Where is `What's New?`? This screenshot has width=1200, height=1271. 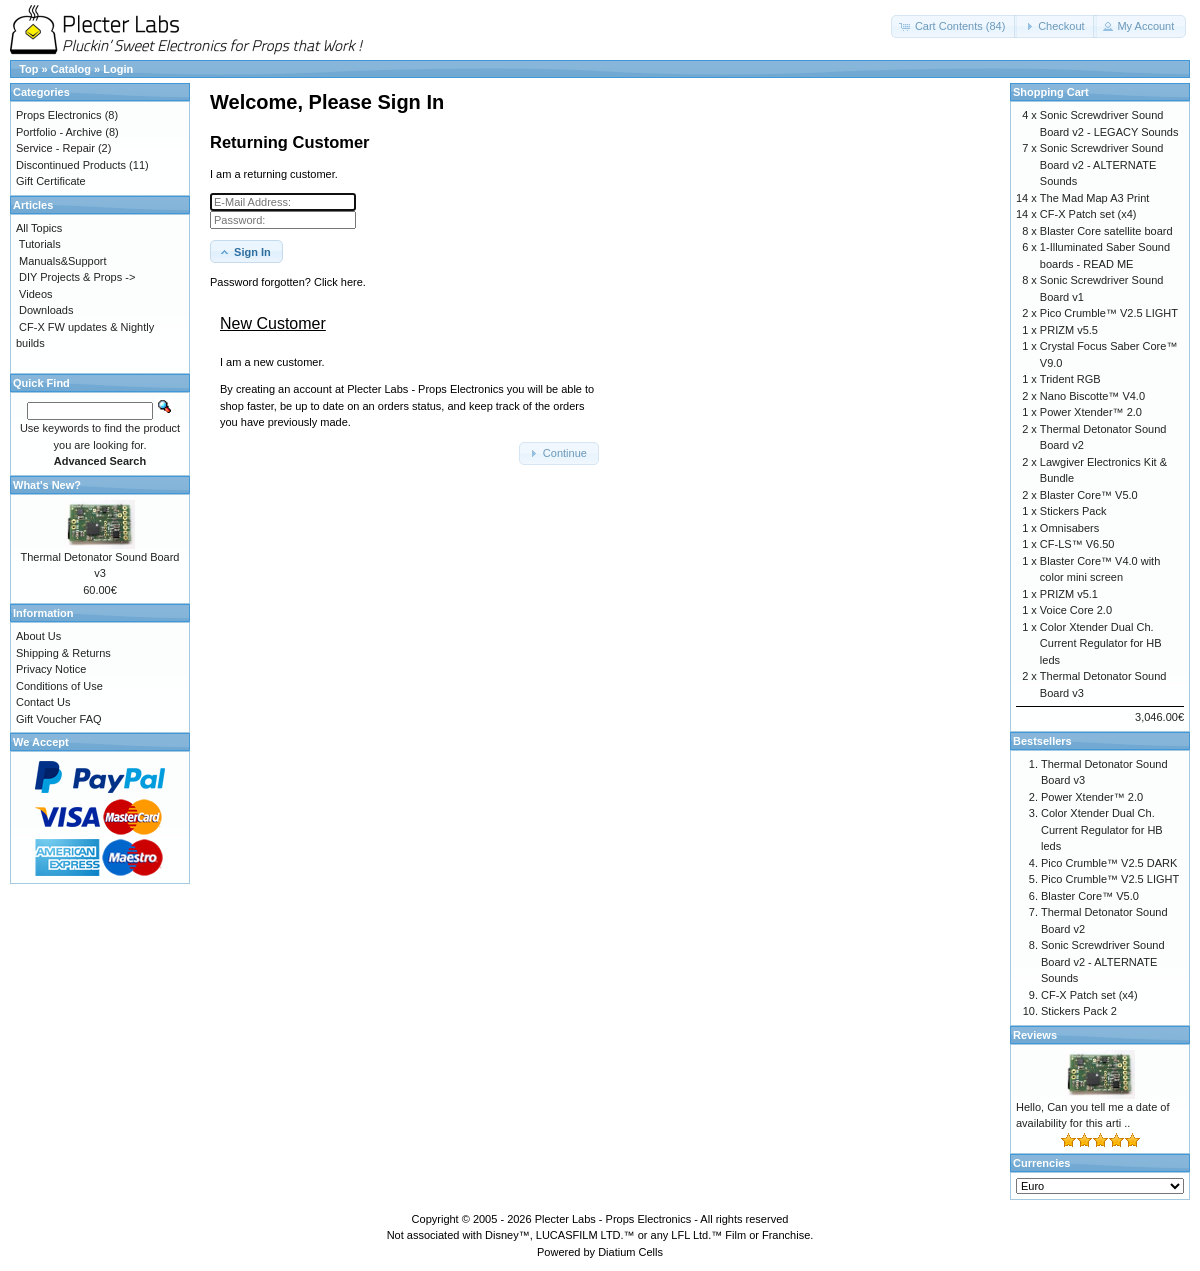
What's New? is located at coordinates (47, 485).